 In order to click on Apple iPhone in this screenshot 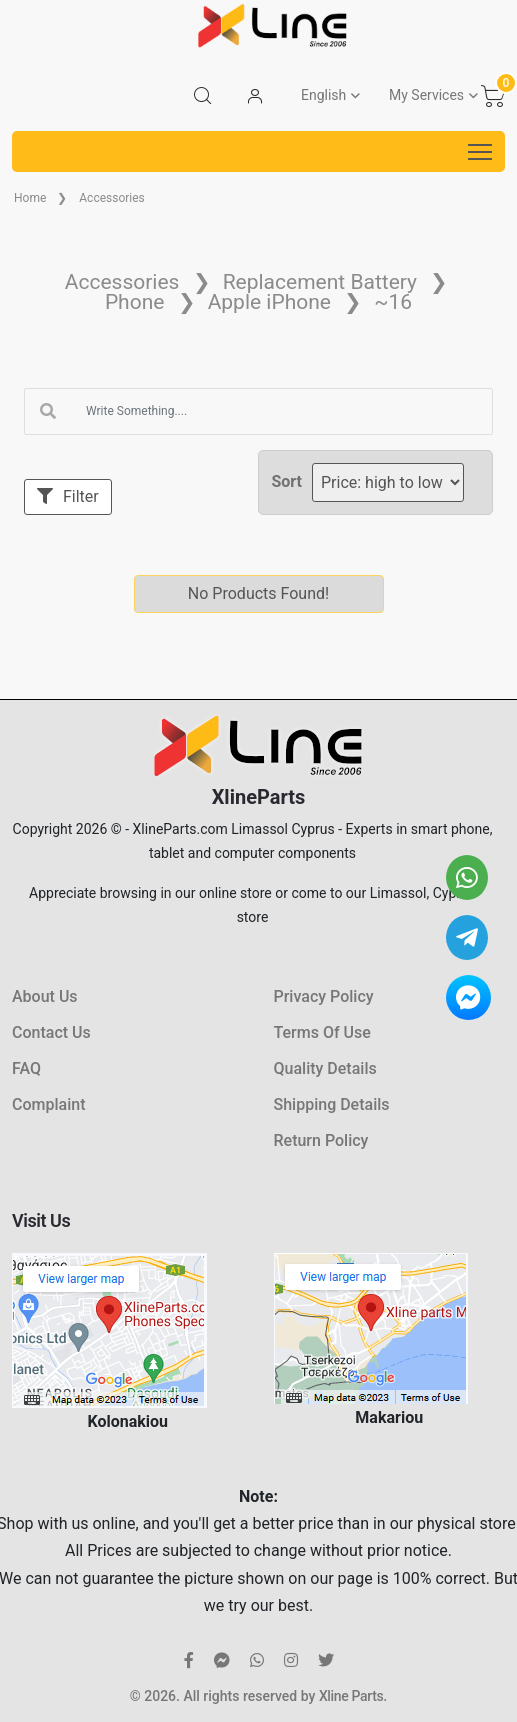, I will do `click(269, 302)`.